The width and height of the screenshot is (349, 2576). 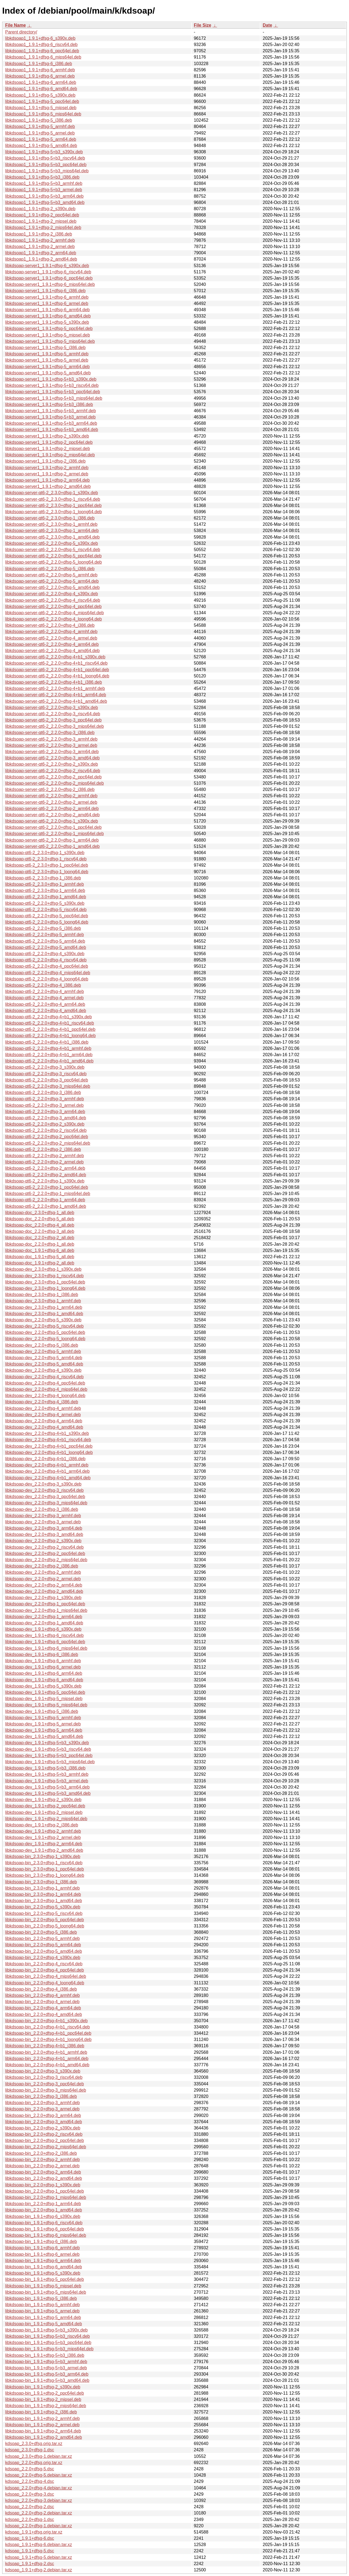 I want to click on libkdsoap-dev_1.9.1+dfsg-5_arm64.deb, so click(x=43, y=1730).